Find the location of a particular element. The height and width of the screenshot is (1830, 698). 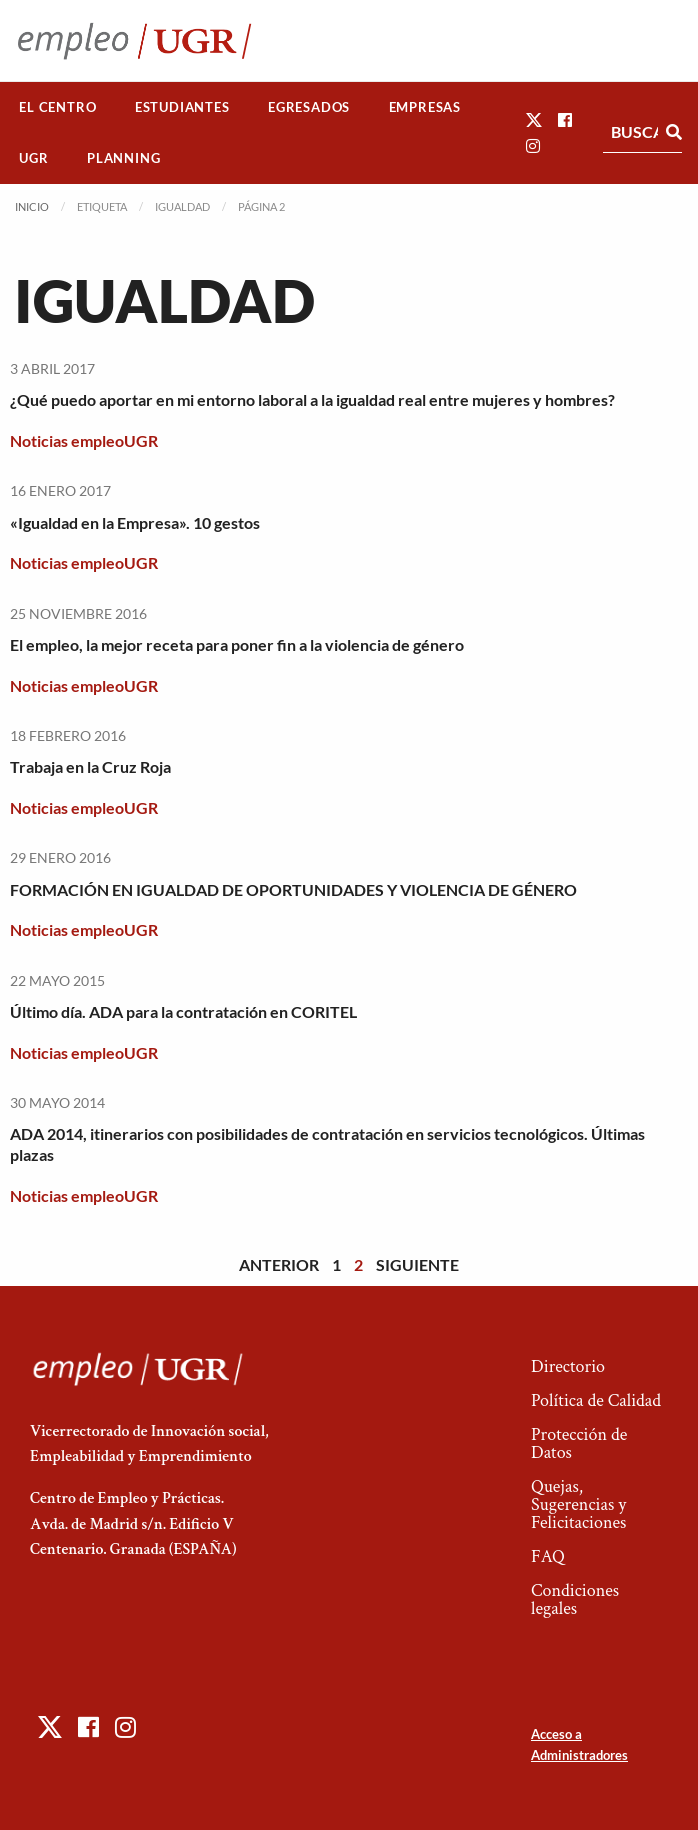

Protección de Datos is located at coordinates (579, 1443).